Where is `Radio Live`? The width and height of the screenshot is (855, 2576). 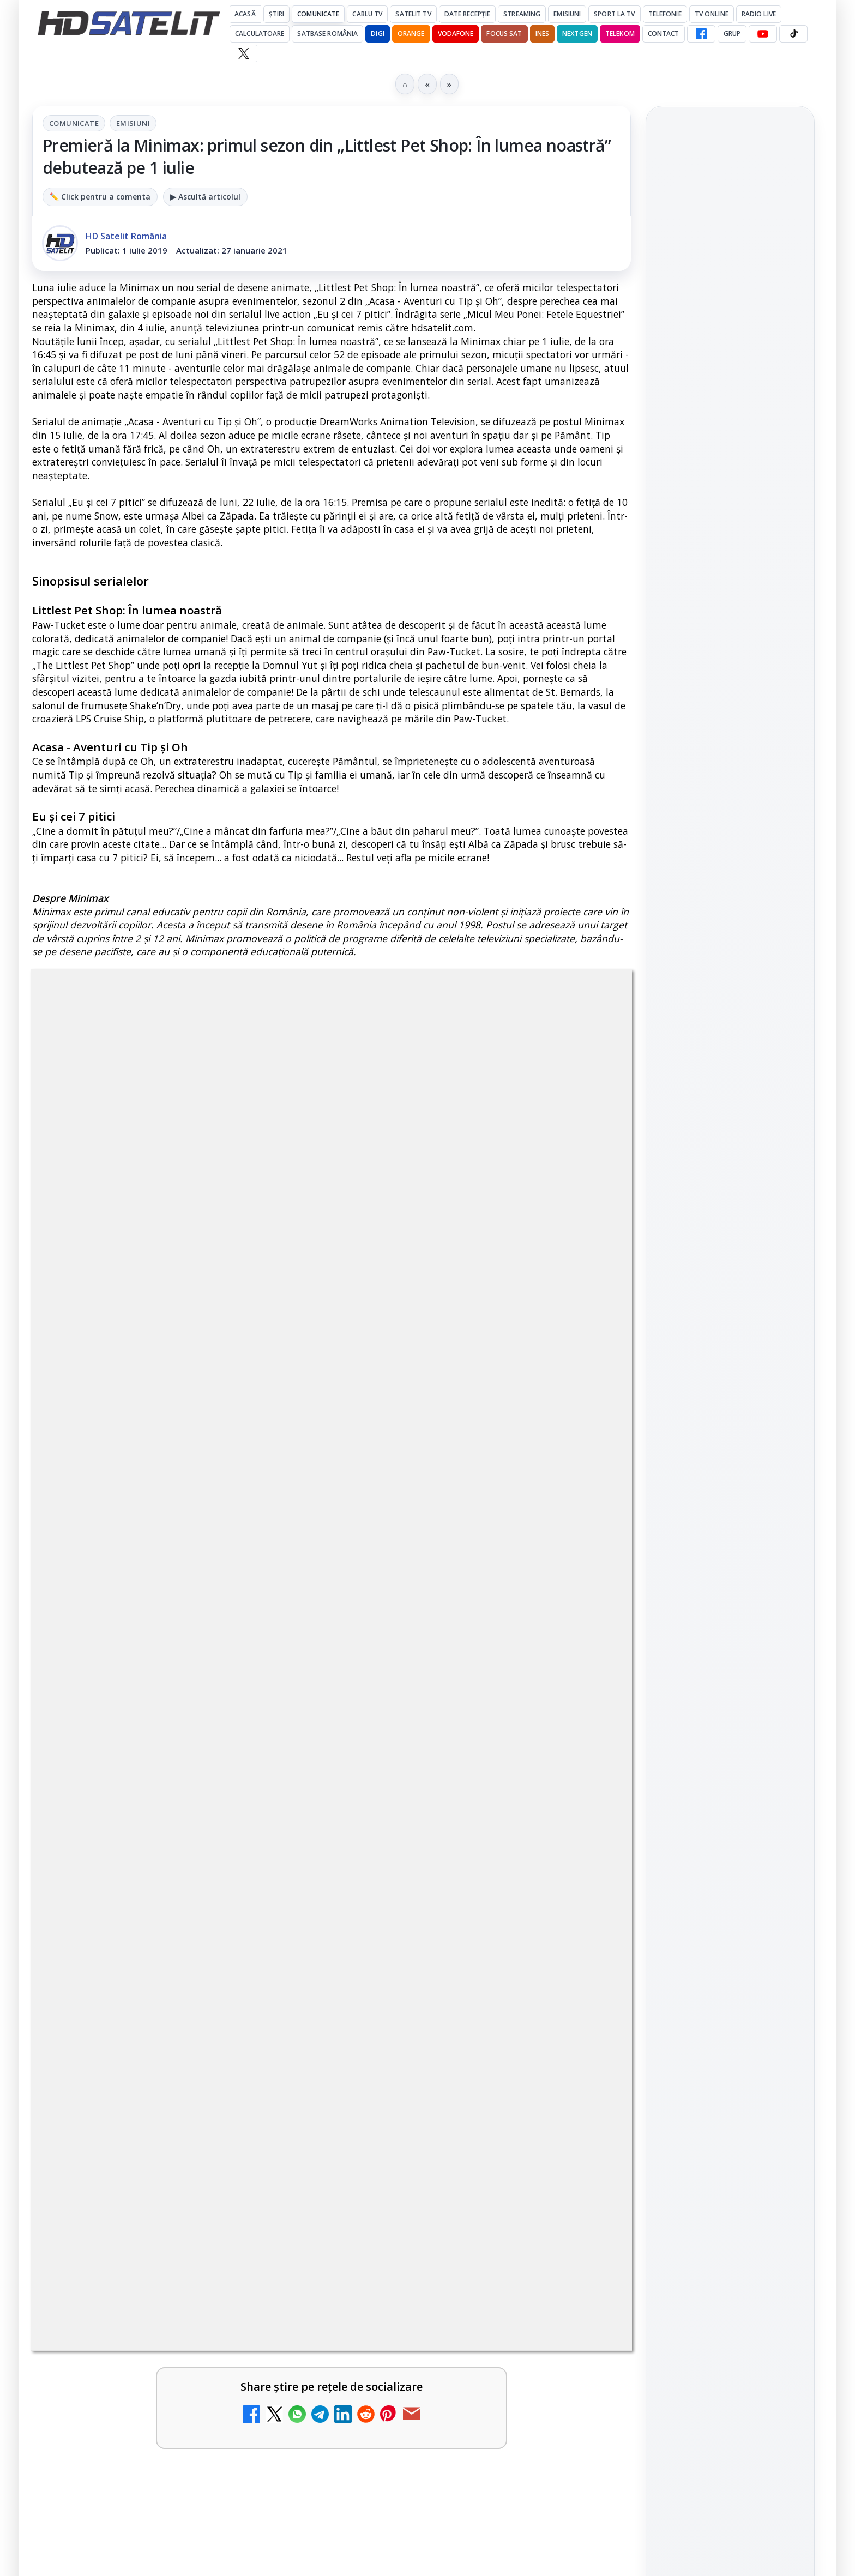
Radio Live is located at coordinates (759, 14).